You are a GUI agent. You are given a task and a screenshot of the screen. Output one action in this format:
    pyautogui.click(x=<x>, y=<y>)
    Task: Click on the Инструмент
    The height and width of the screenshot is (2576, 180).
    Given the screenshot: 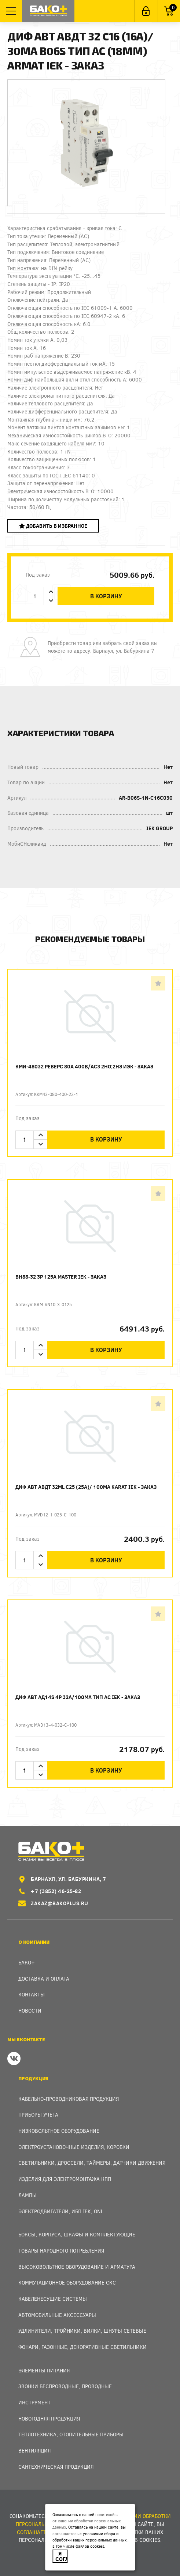 What is the action you would take?
    pyautogui.click(x=34, y=2402)
    